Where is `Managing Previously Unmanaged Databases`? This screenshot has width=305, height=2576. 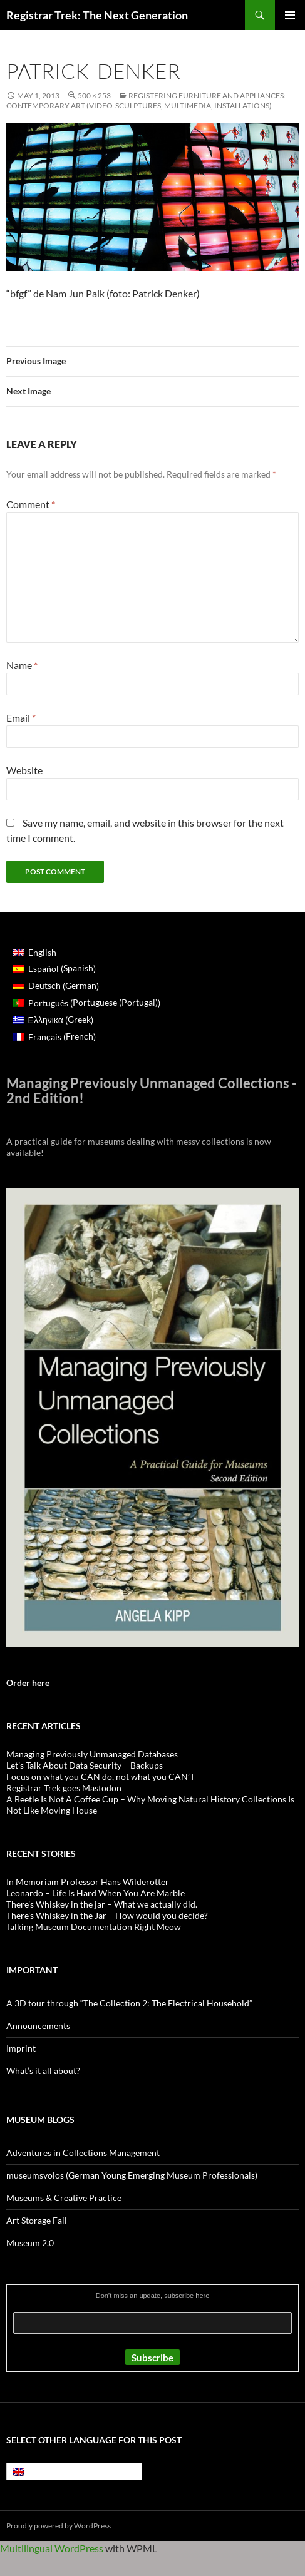 Managing Previously Unmanaged Databases is located at coordinates (92, 1754).